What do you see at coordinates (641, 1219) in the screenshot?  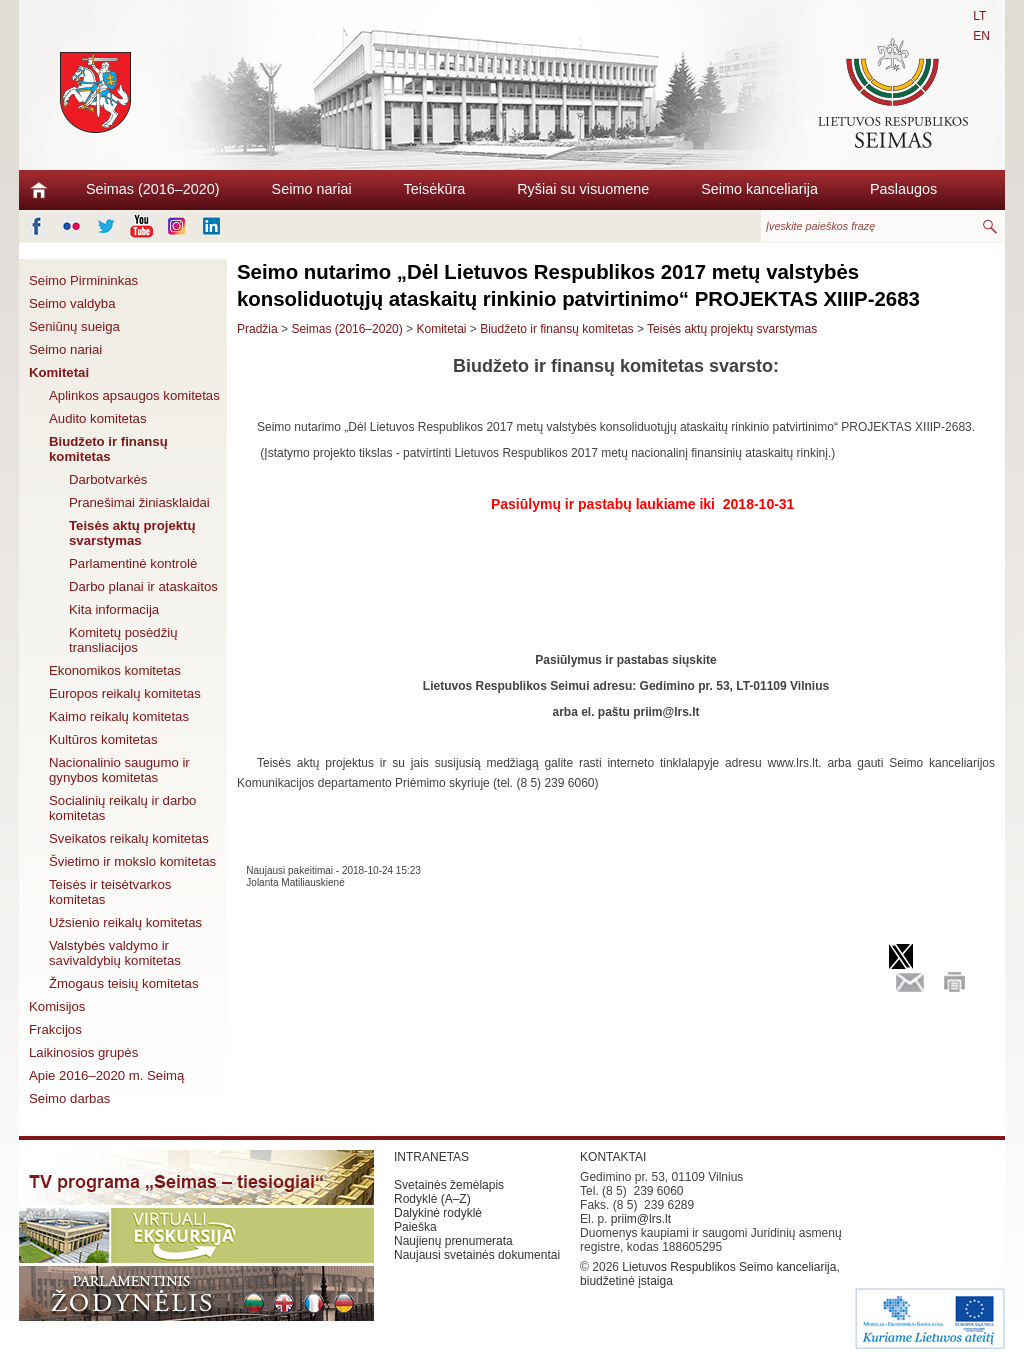 I see `priim@lrs.lt` at bounding box center [641, 1219].